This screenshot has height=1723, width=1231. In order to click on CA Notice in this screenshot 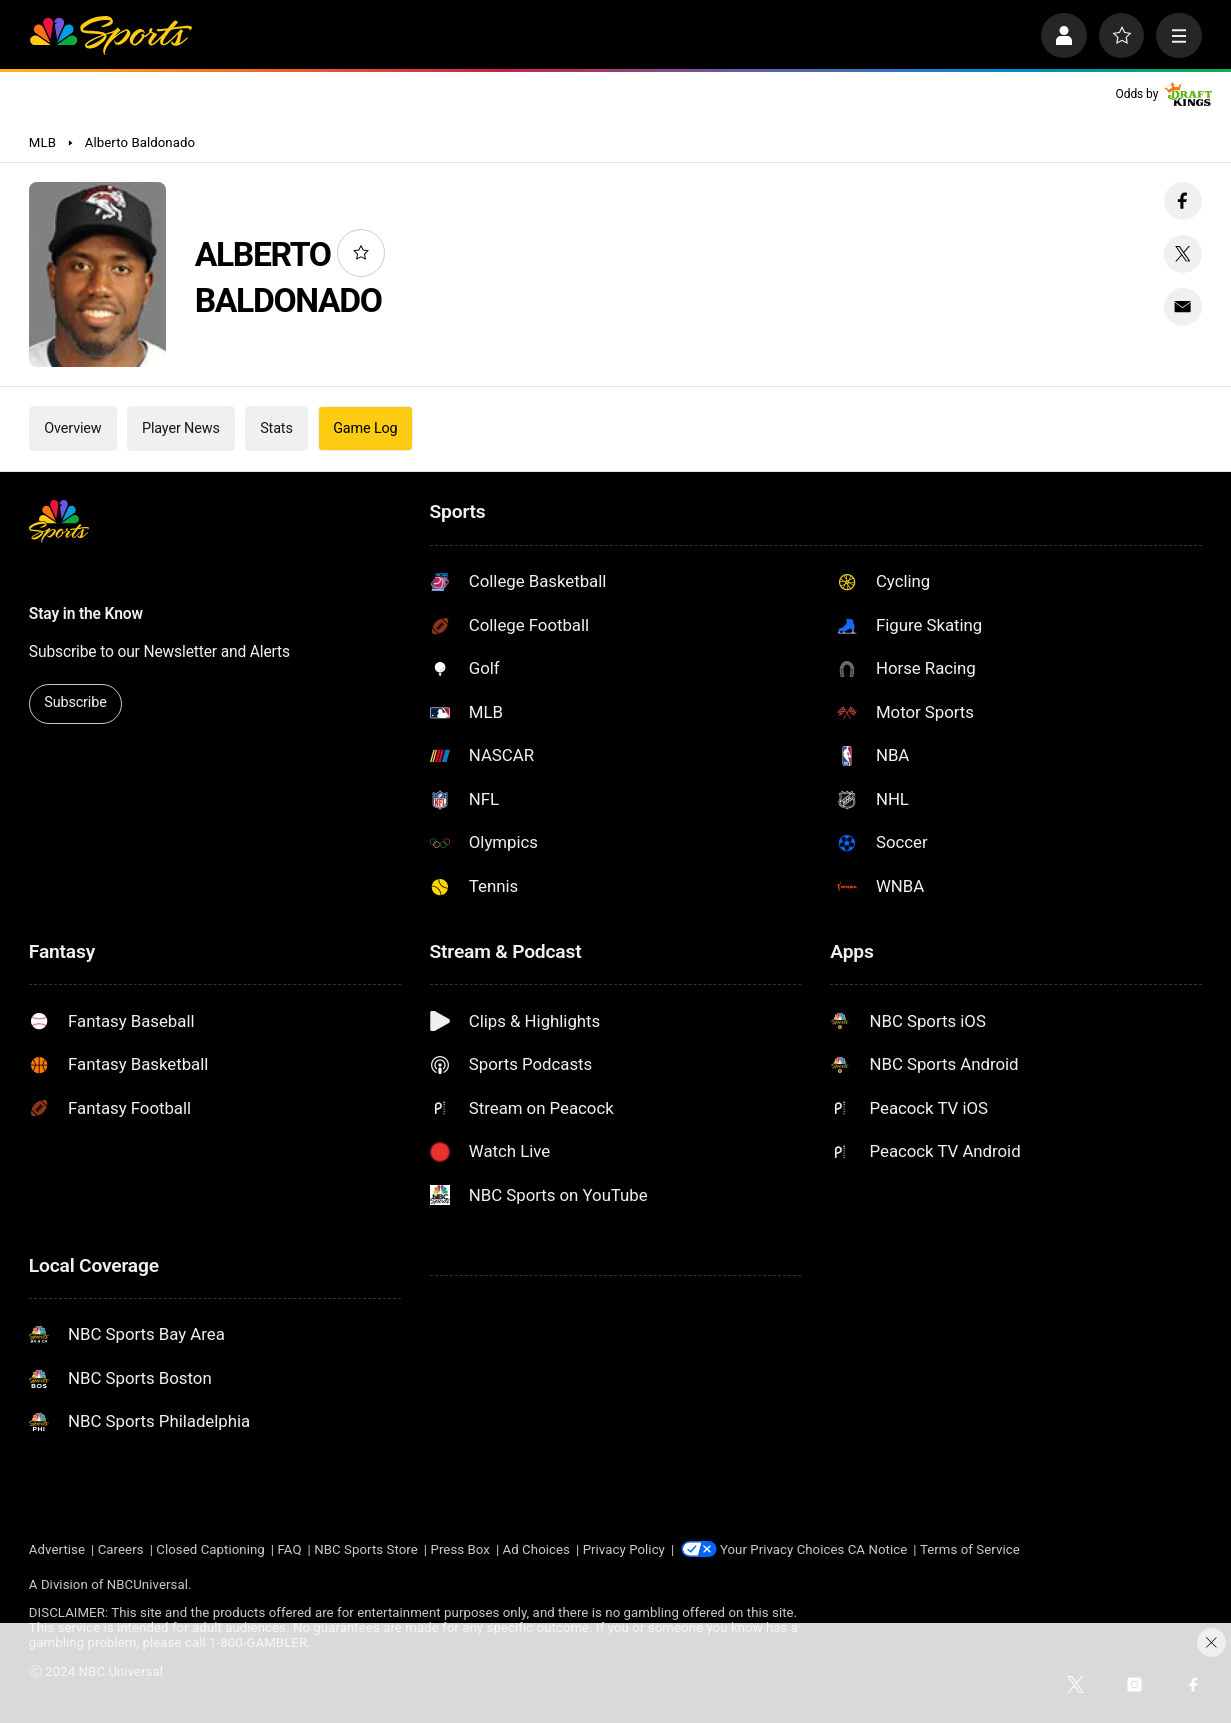, I will do `click(879, 1549)`.